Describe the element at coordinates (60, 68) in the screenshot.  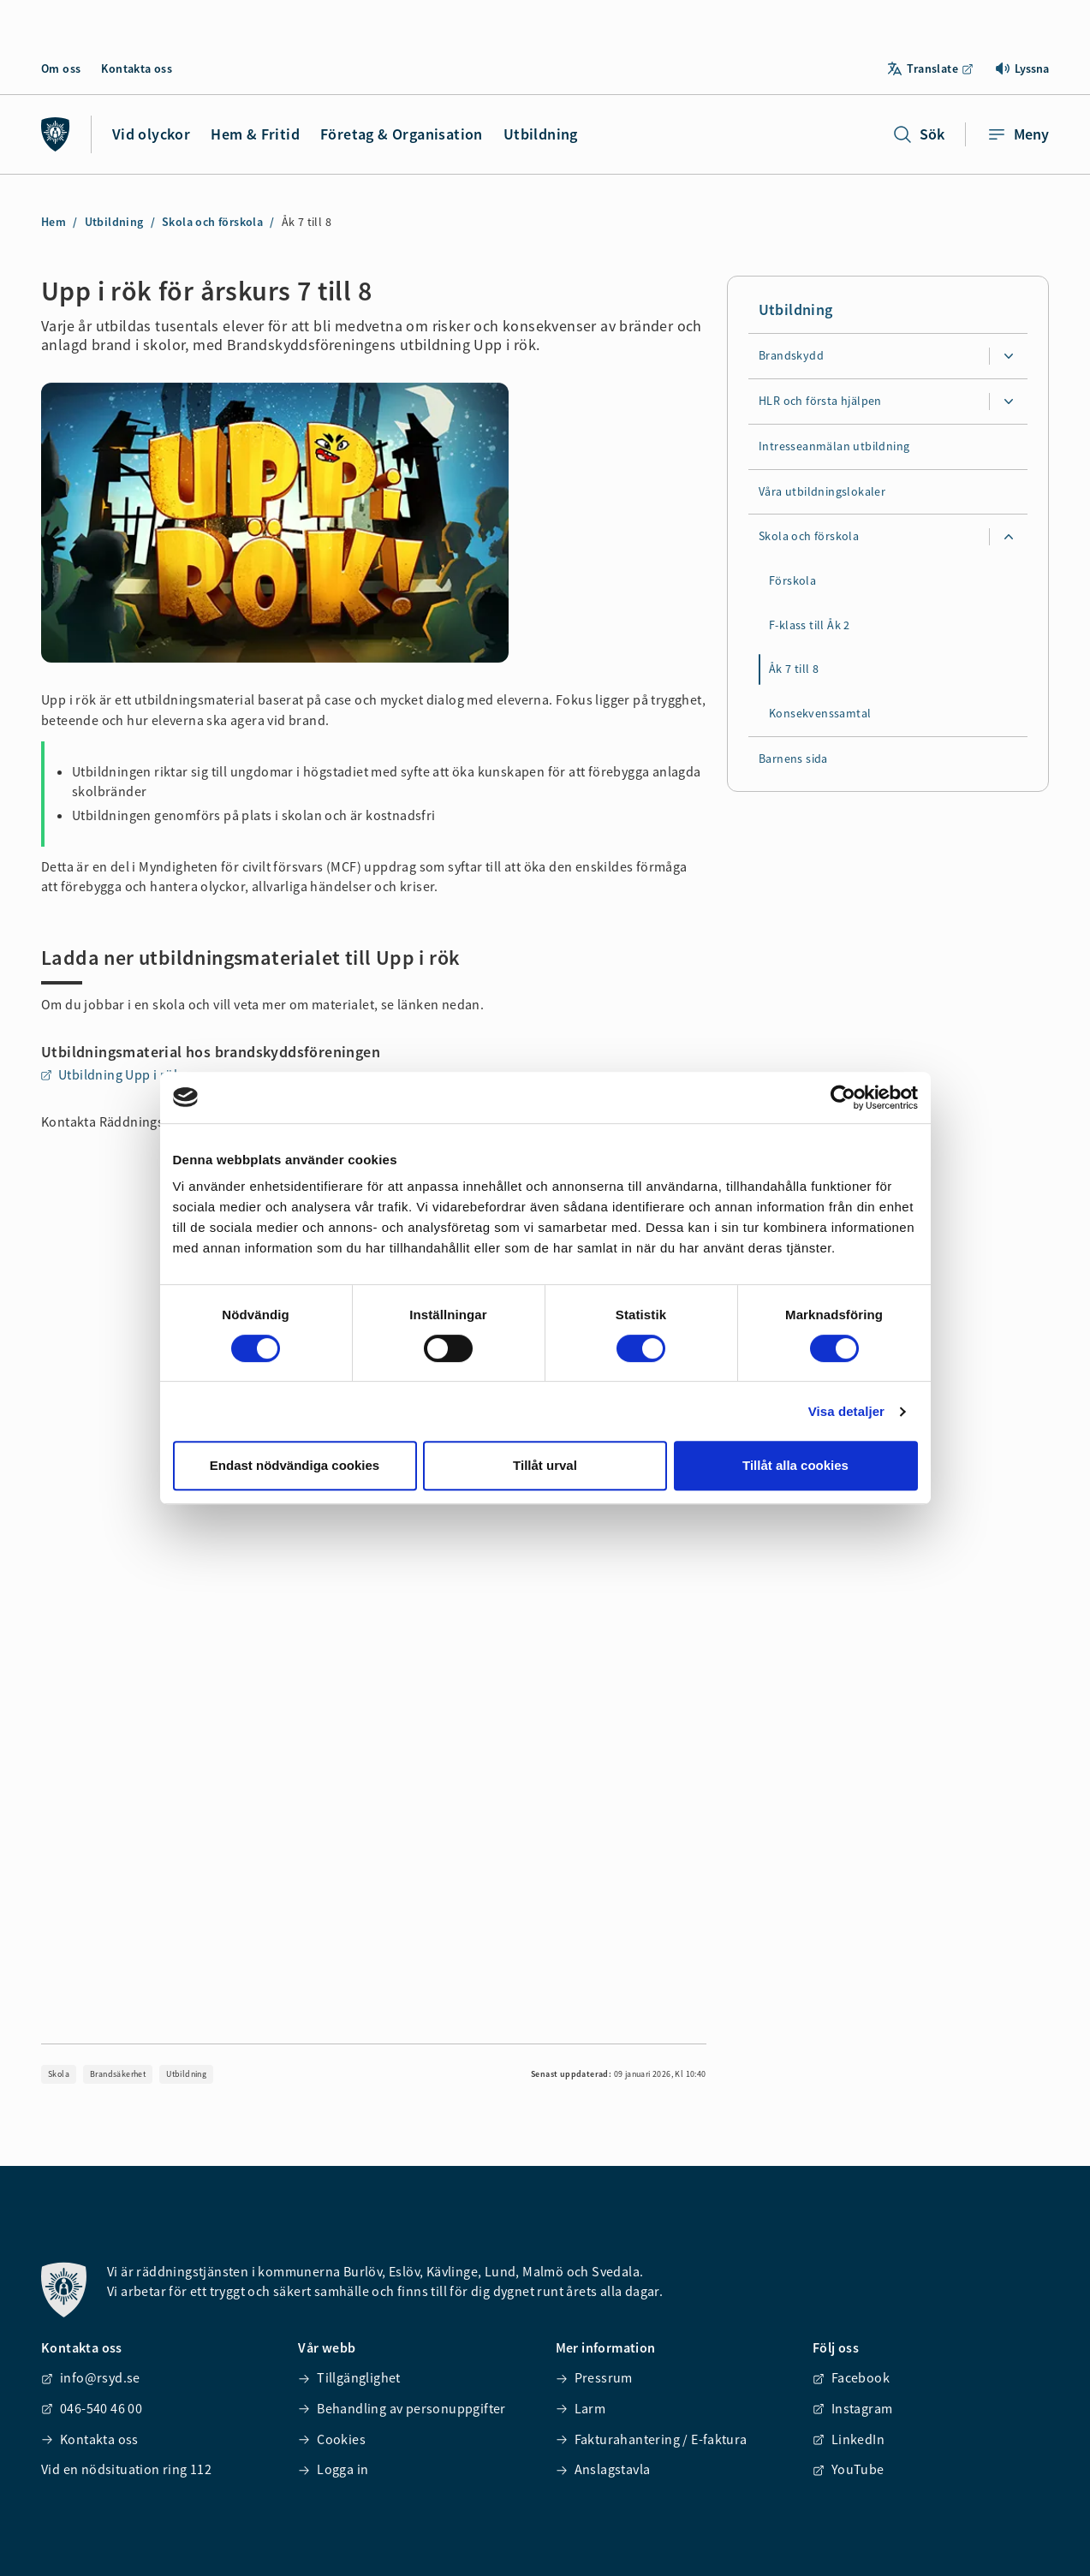
I see `Om oss` at that location.